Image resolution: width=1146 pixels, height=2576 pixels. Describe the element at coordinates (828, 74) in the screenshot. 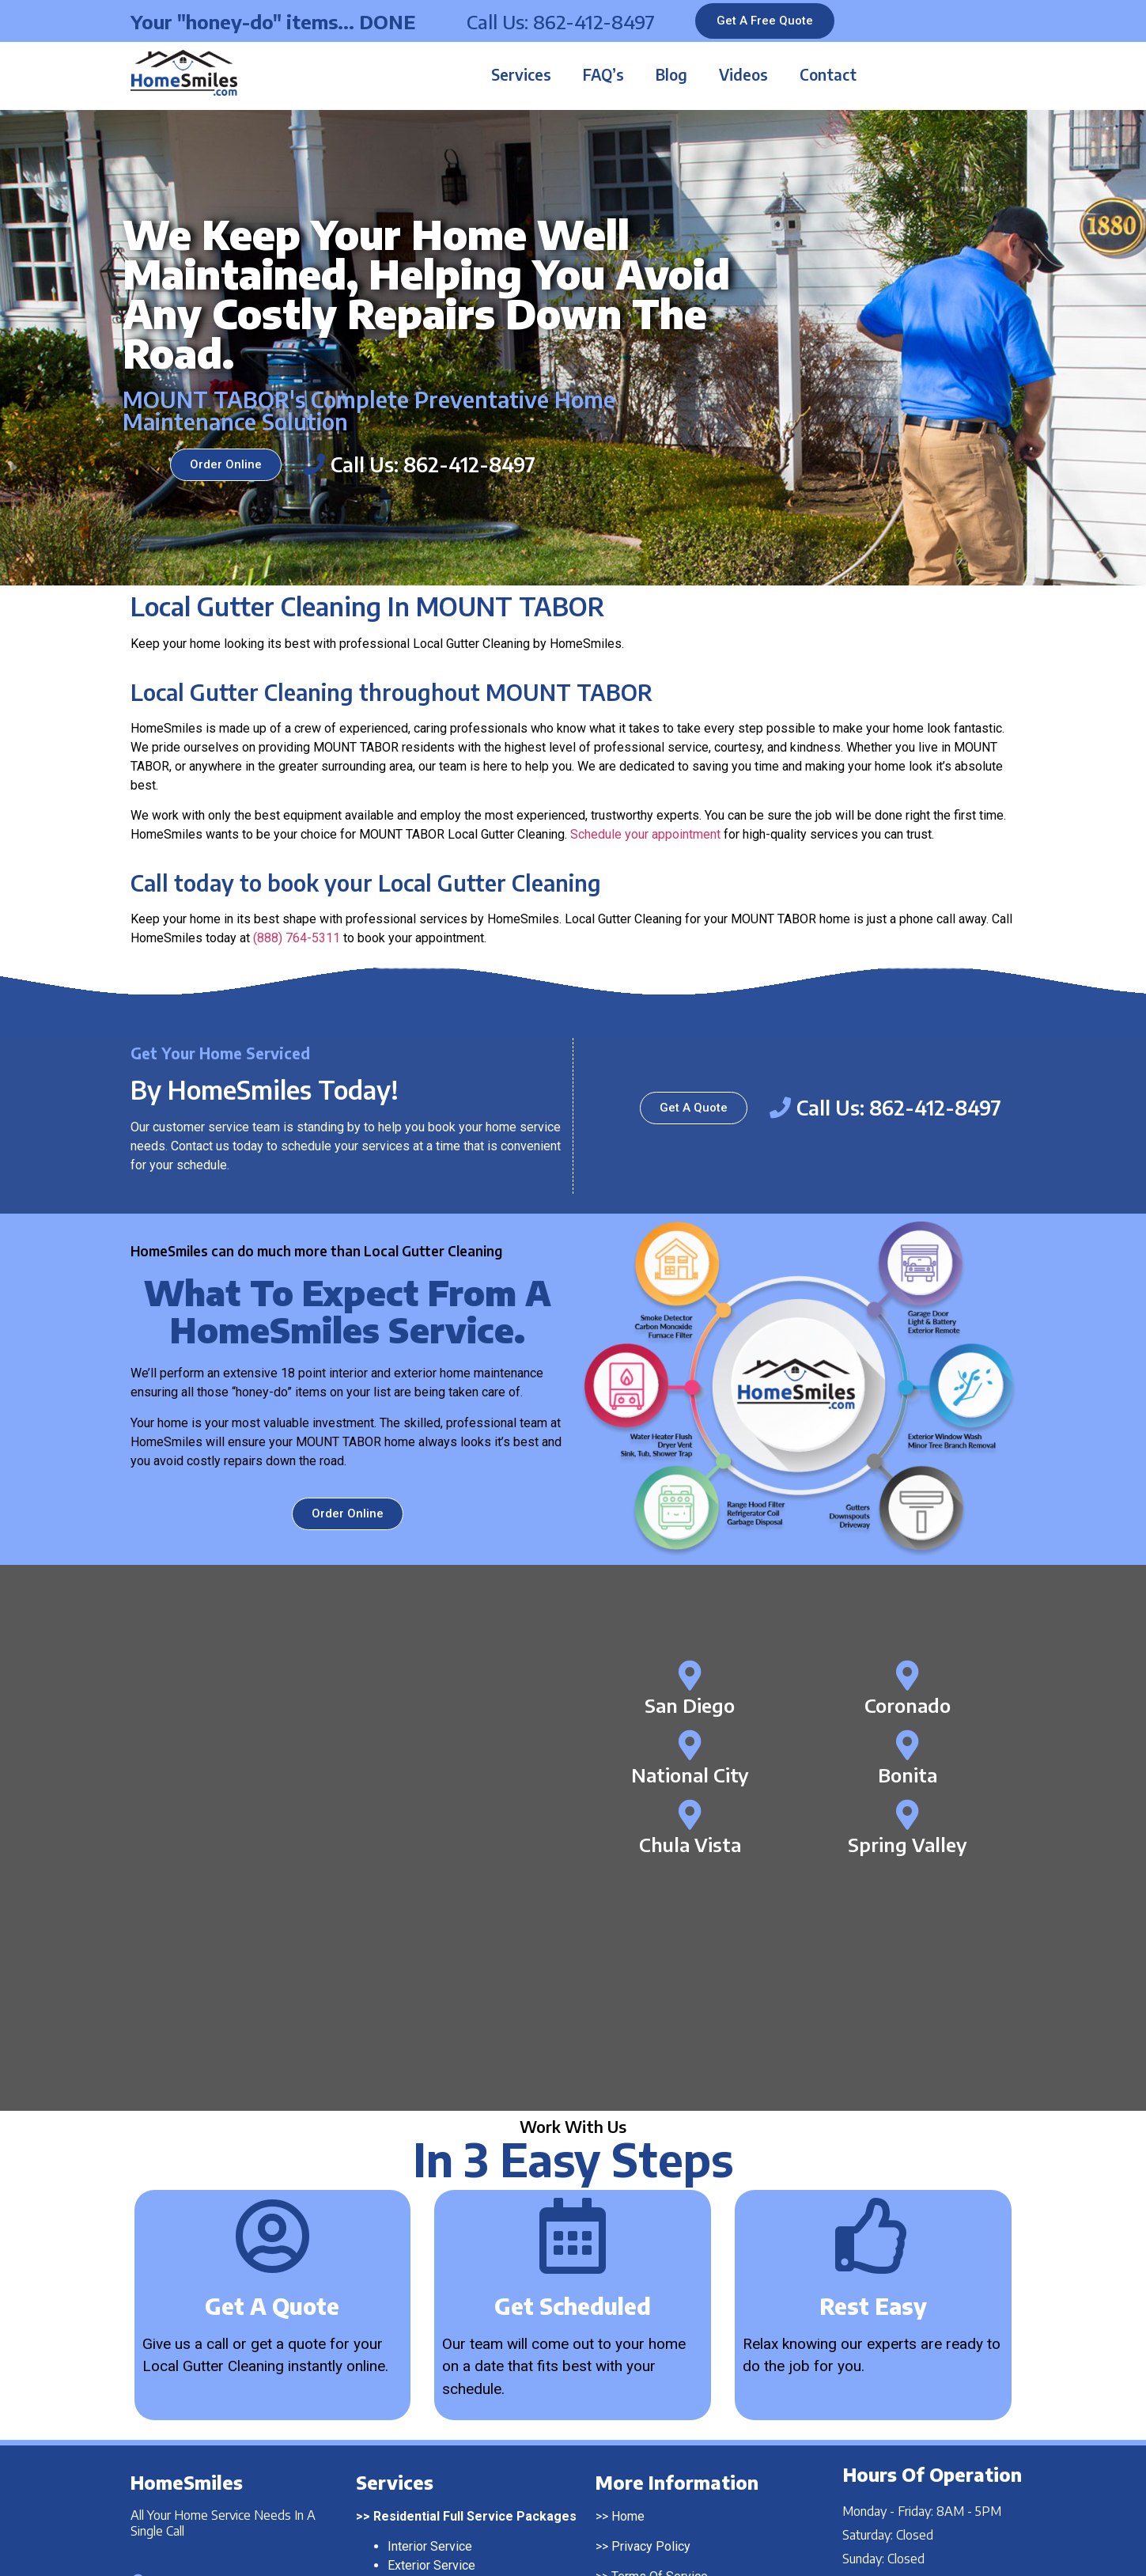

I see `Contact` at that location.